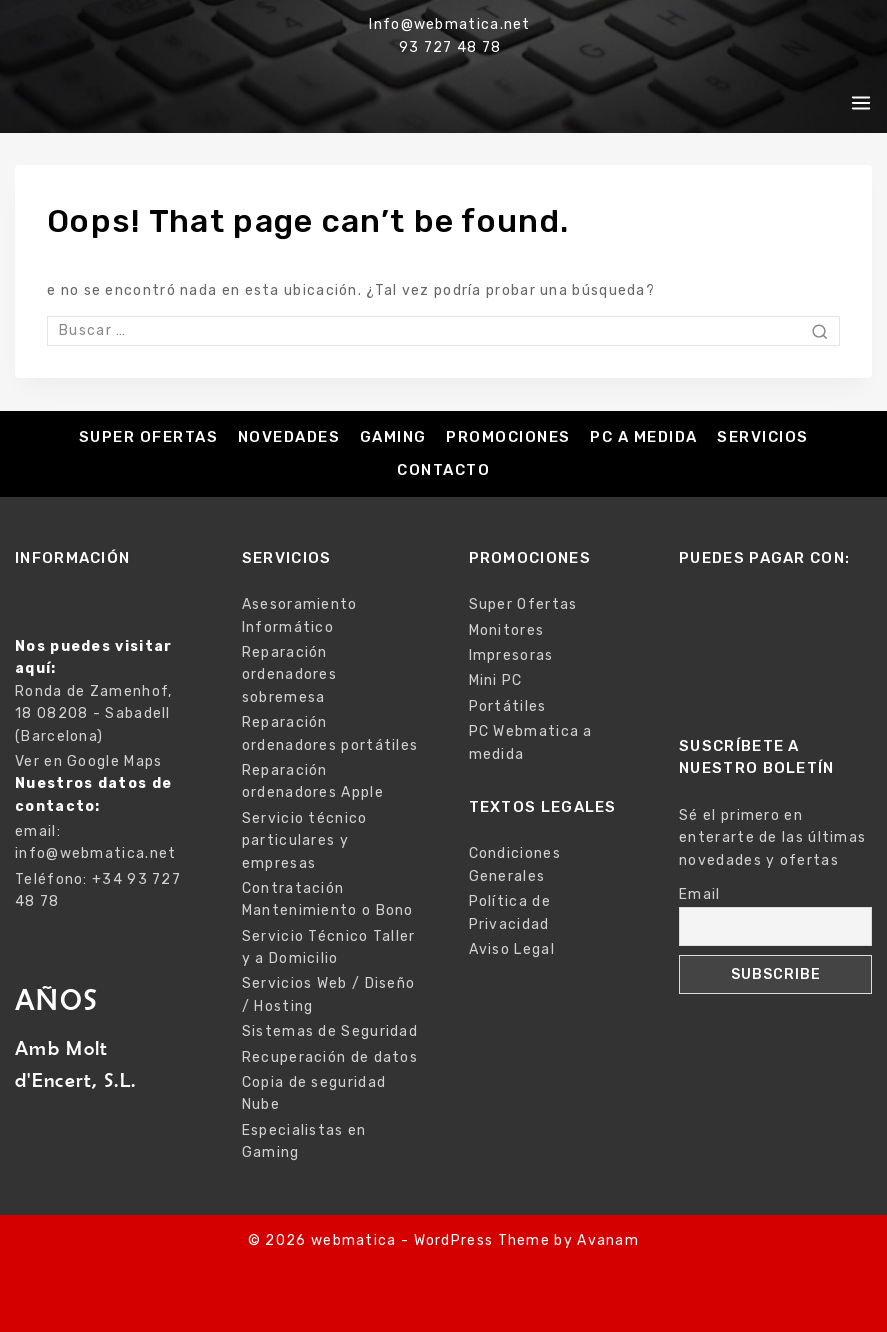 The height and width of the screenshot is (1332, 887). I want to click on PC a medida, so click(644, 437).